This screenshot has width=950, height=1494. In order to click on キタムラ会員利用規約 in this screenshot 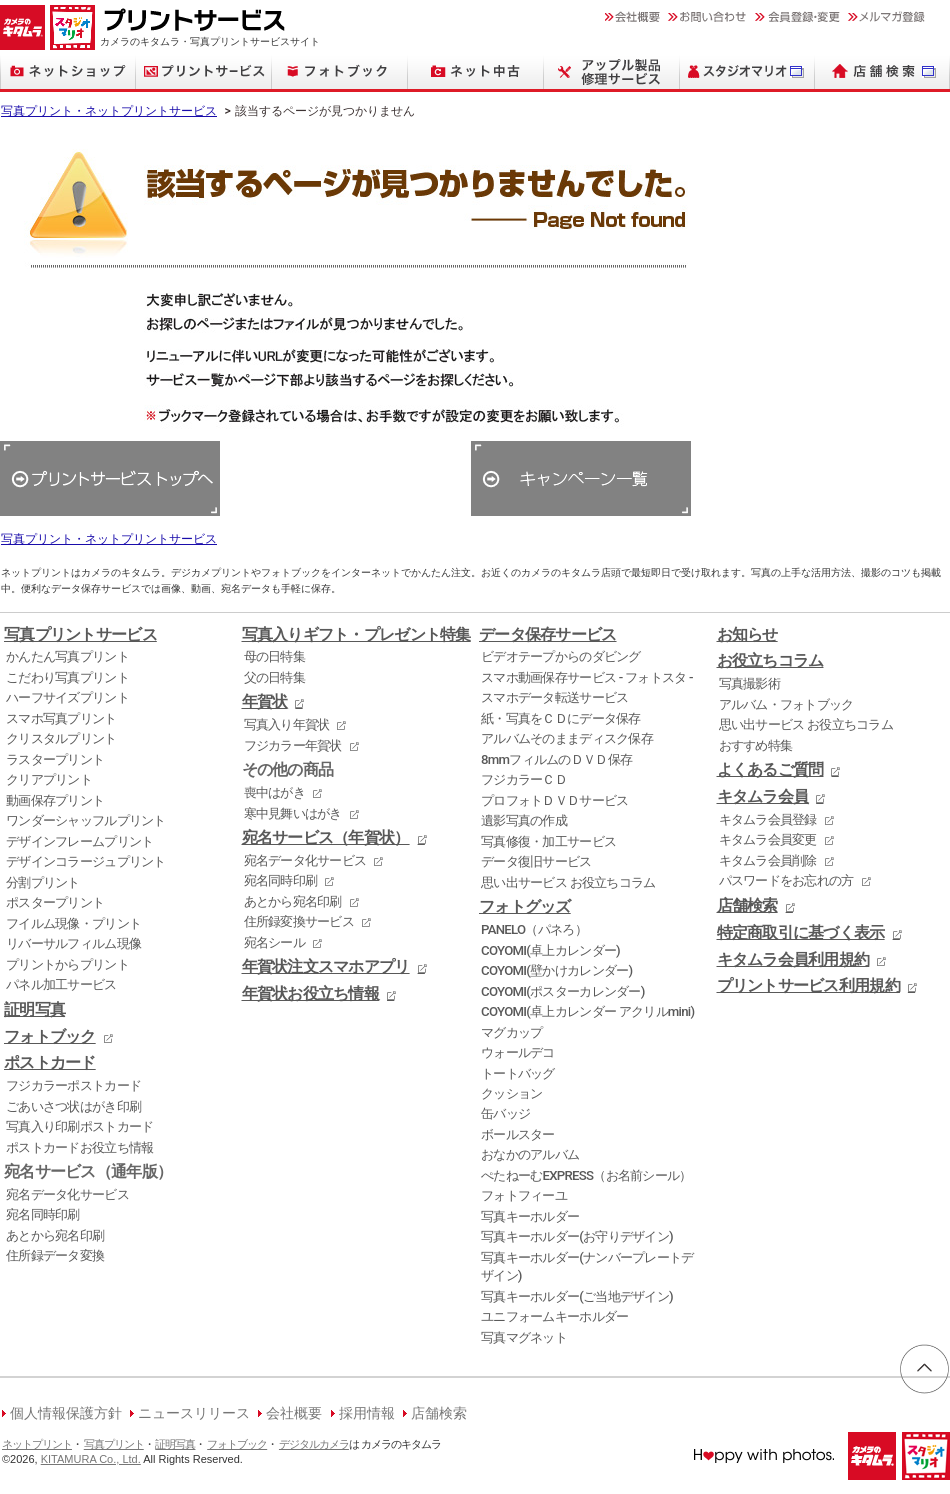, I will do `click(793, 960)`.